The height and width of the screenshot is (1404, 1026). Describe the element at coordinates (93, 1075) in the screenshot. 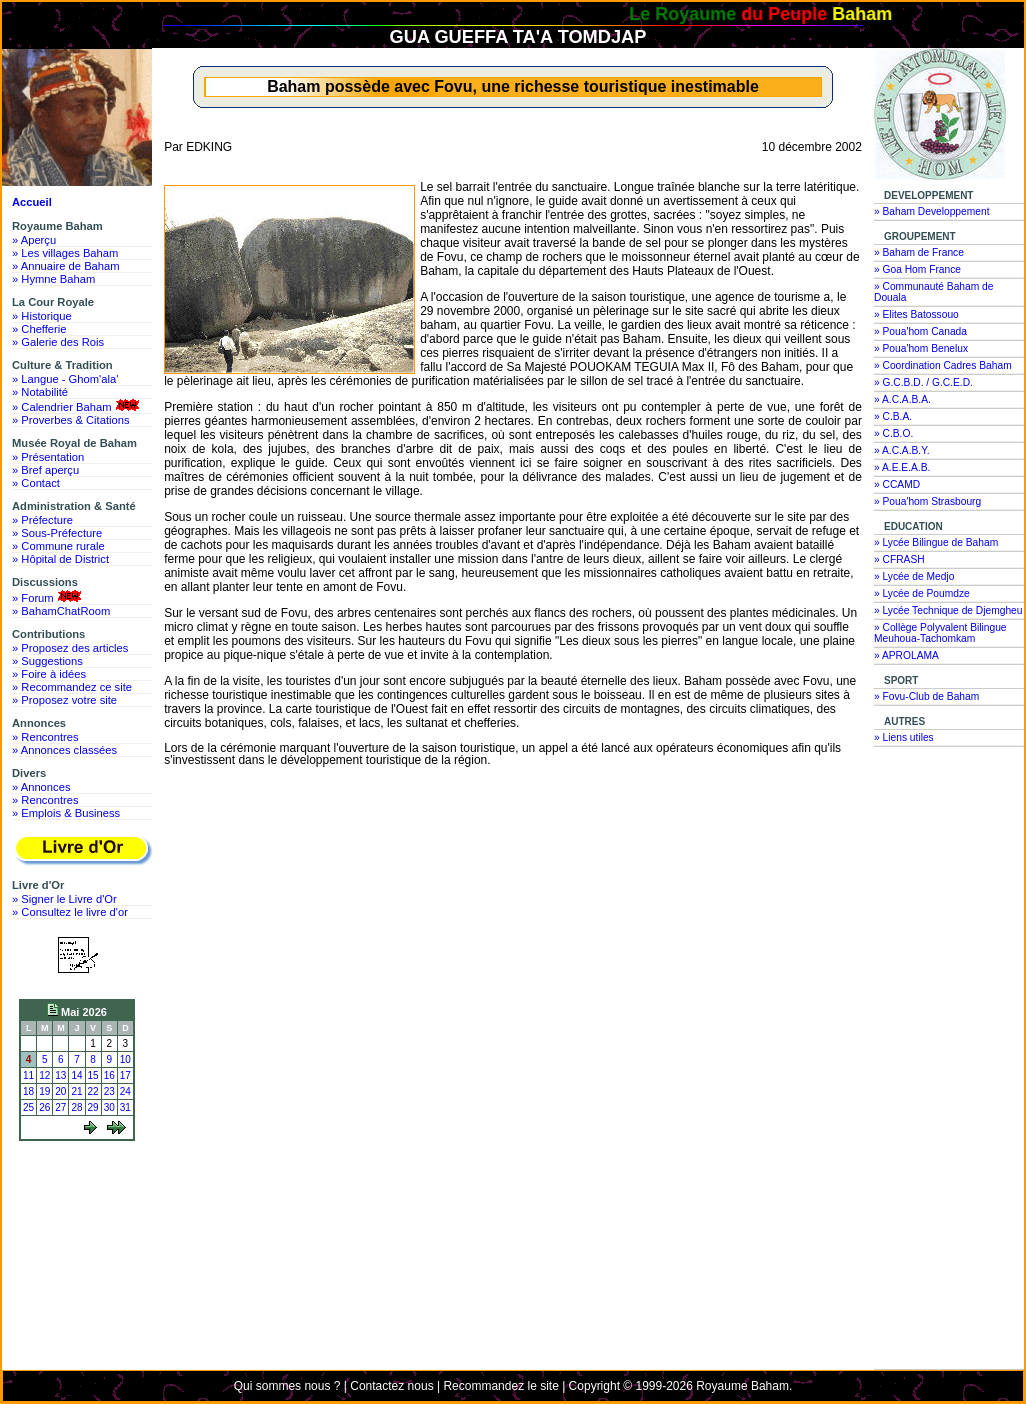

I see `15` at that location.